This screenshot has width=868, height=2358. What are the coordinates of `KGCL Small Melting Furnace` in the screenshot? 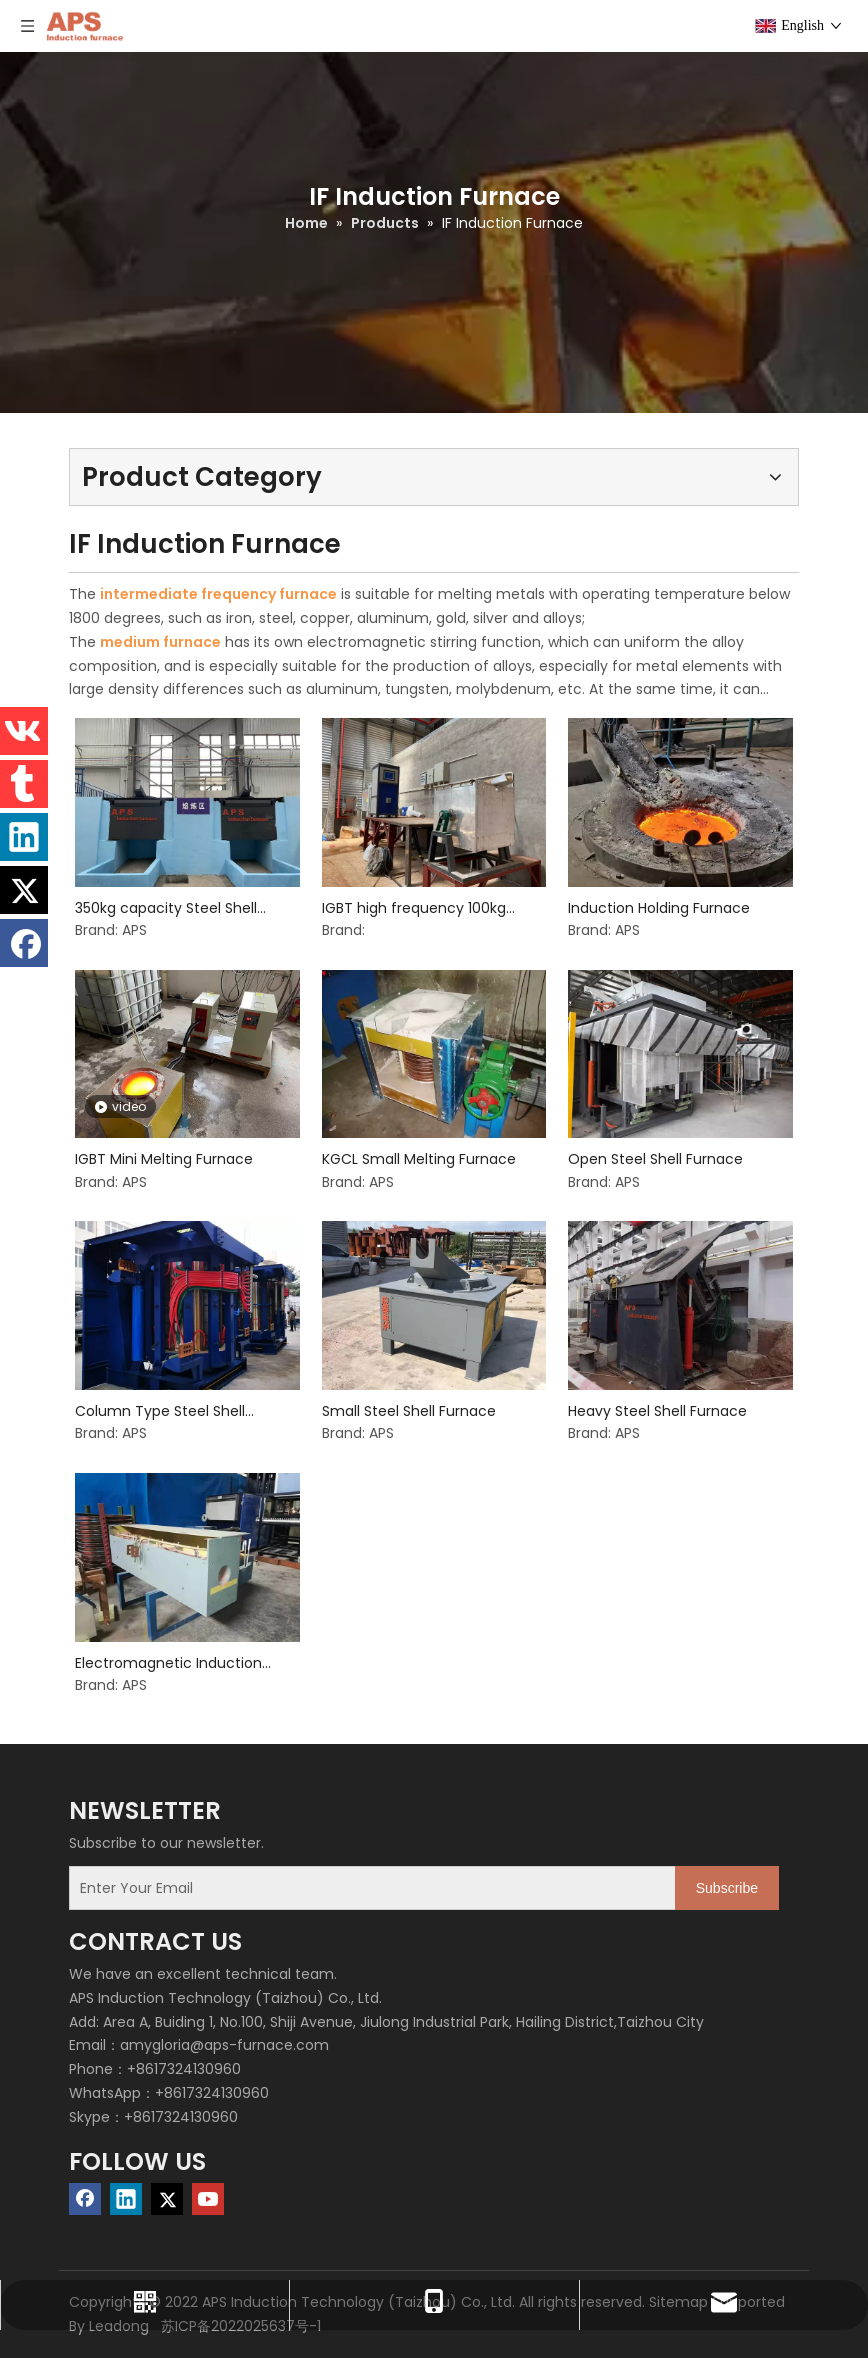 It's located at (419, 1159).